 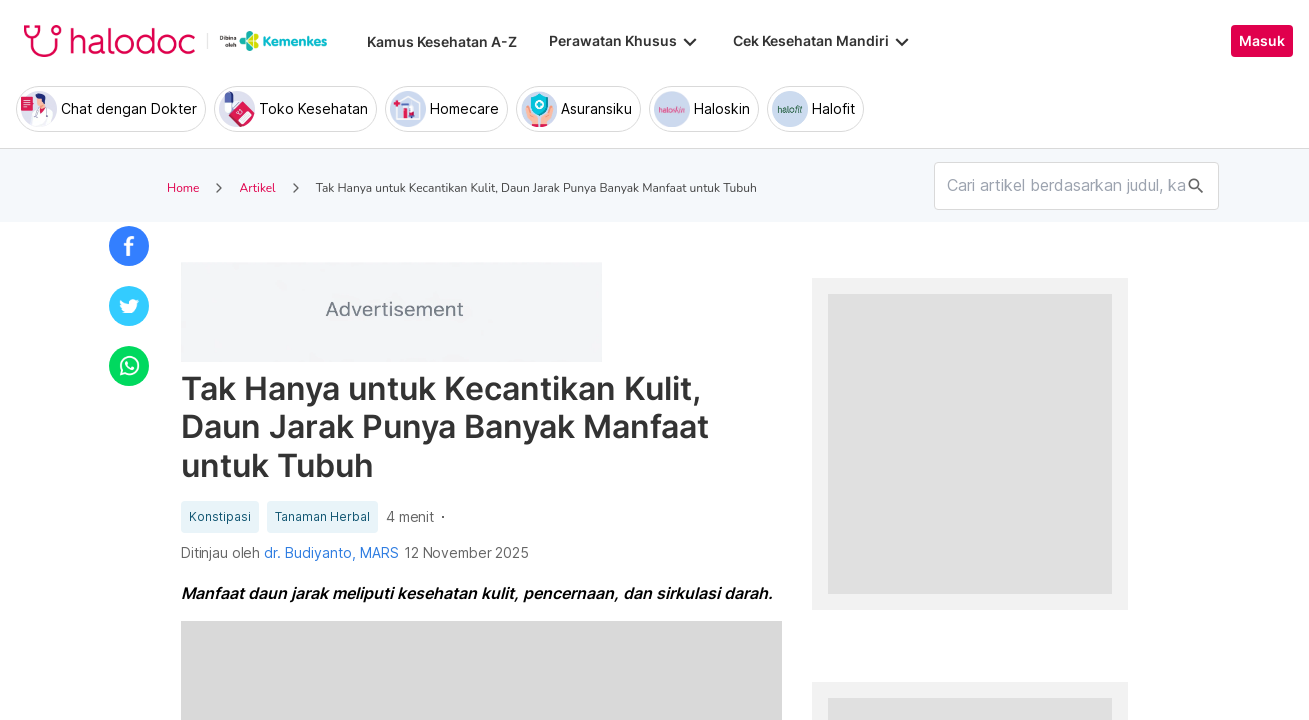 What do you see at coordinates (322, 517) in the screenshot?
I see `Tanaman Herbal` at bounding box center [322, 517].